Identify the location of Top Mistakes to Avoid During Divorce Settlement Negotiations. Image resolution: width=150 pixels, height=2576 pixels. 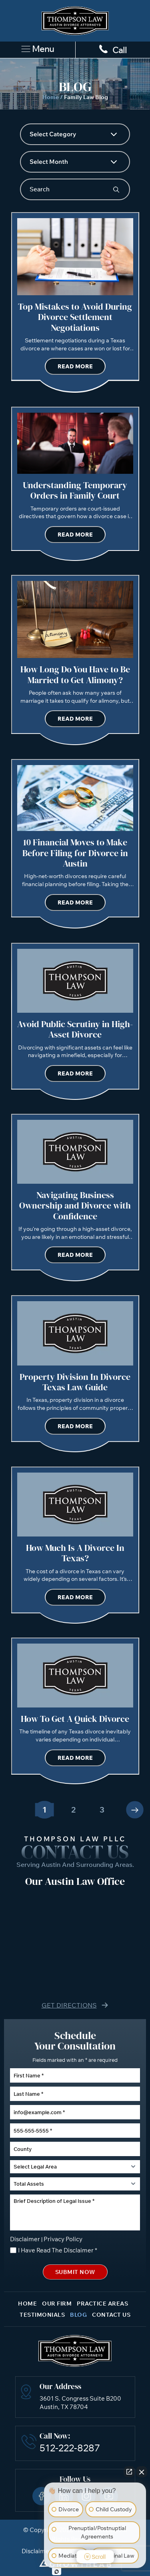
(75, 317).